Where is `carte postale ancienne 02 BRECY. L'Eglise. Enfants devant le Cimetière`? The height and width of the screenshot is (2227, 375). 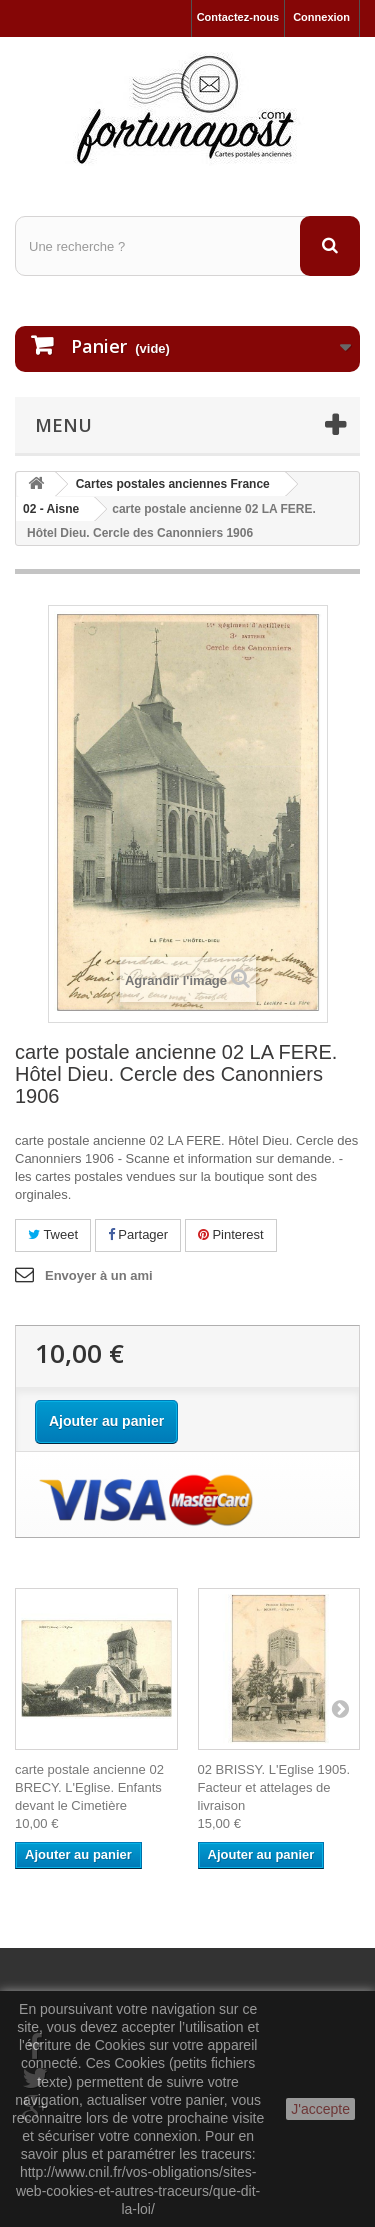
carte postale ancienne 02 BRECY. L'Eglise. Enfants devant le Cimetière is located at coordinates (89, 1787).